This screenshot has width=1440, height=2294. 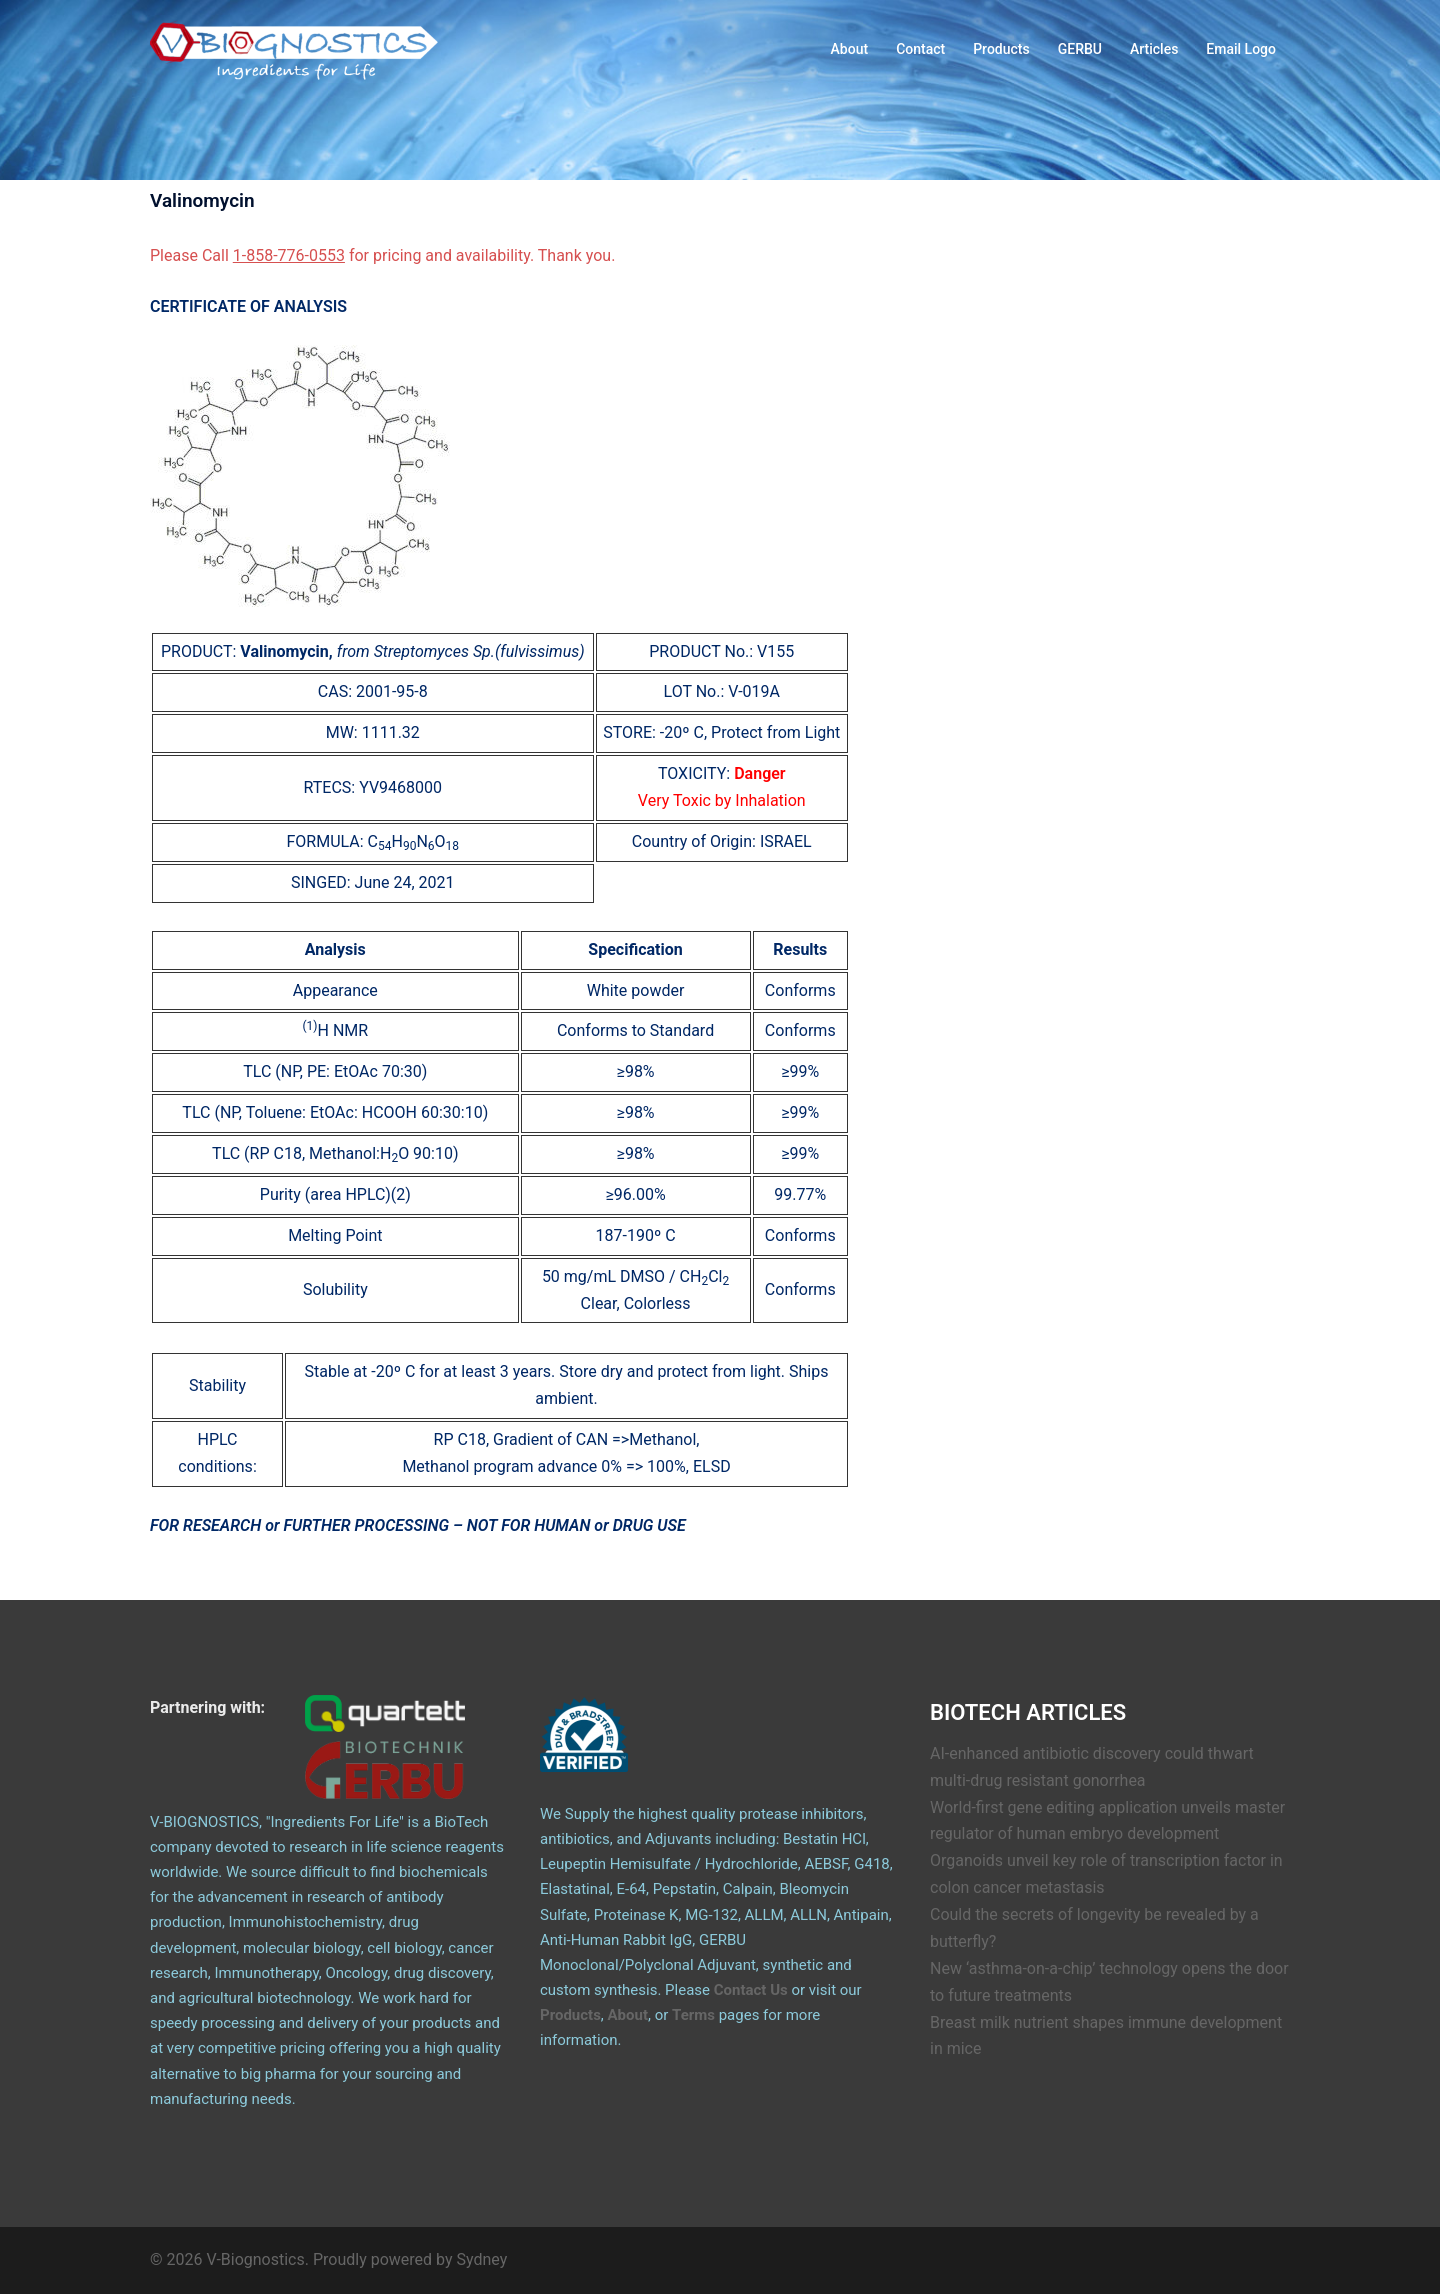 I want to click on Products, so click(x=1001, y=49).